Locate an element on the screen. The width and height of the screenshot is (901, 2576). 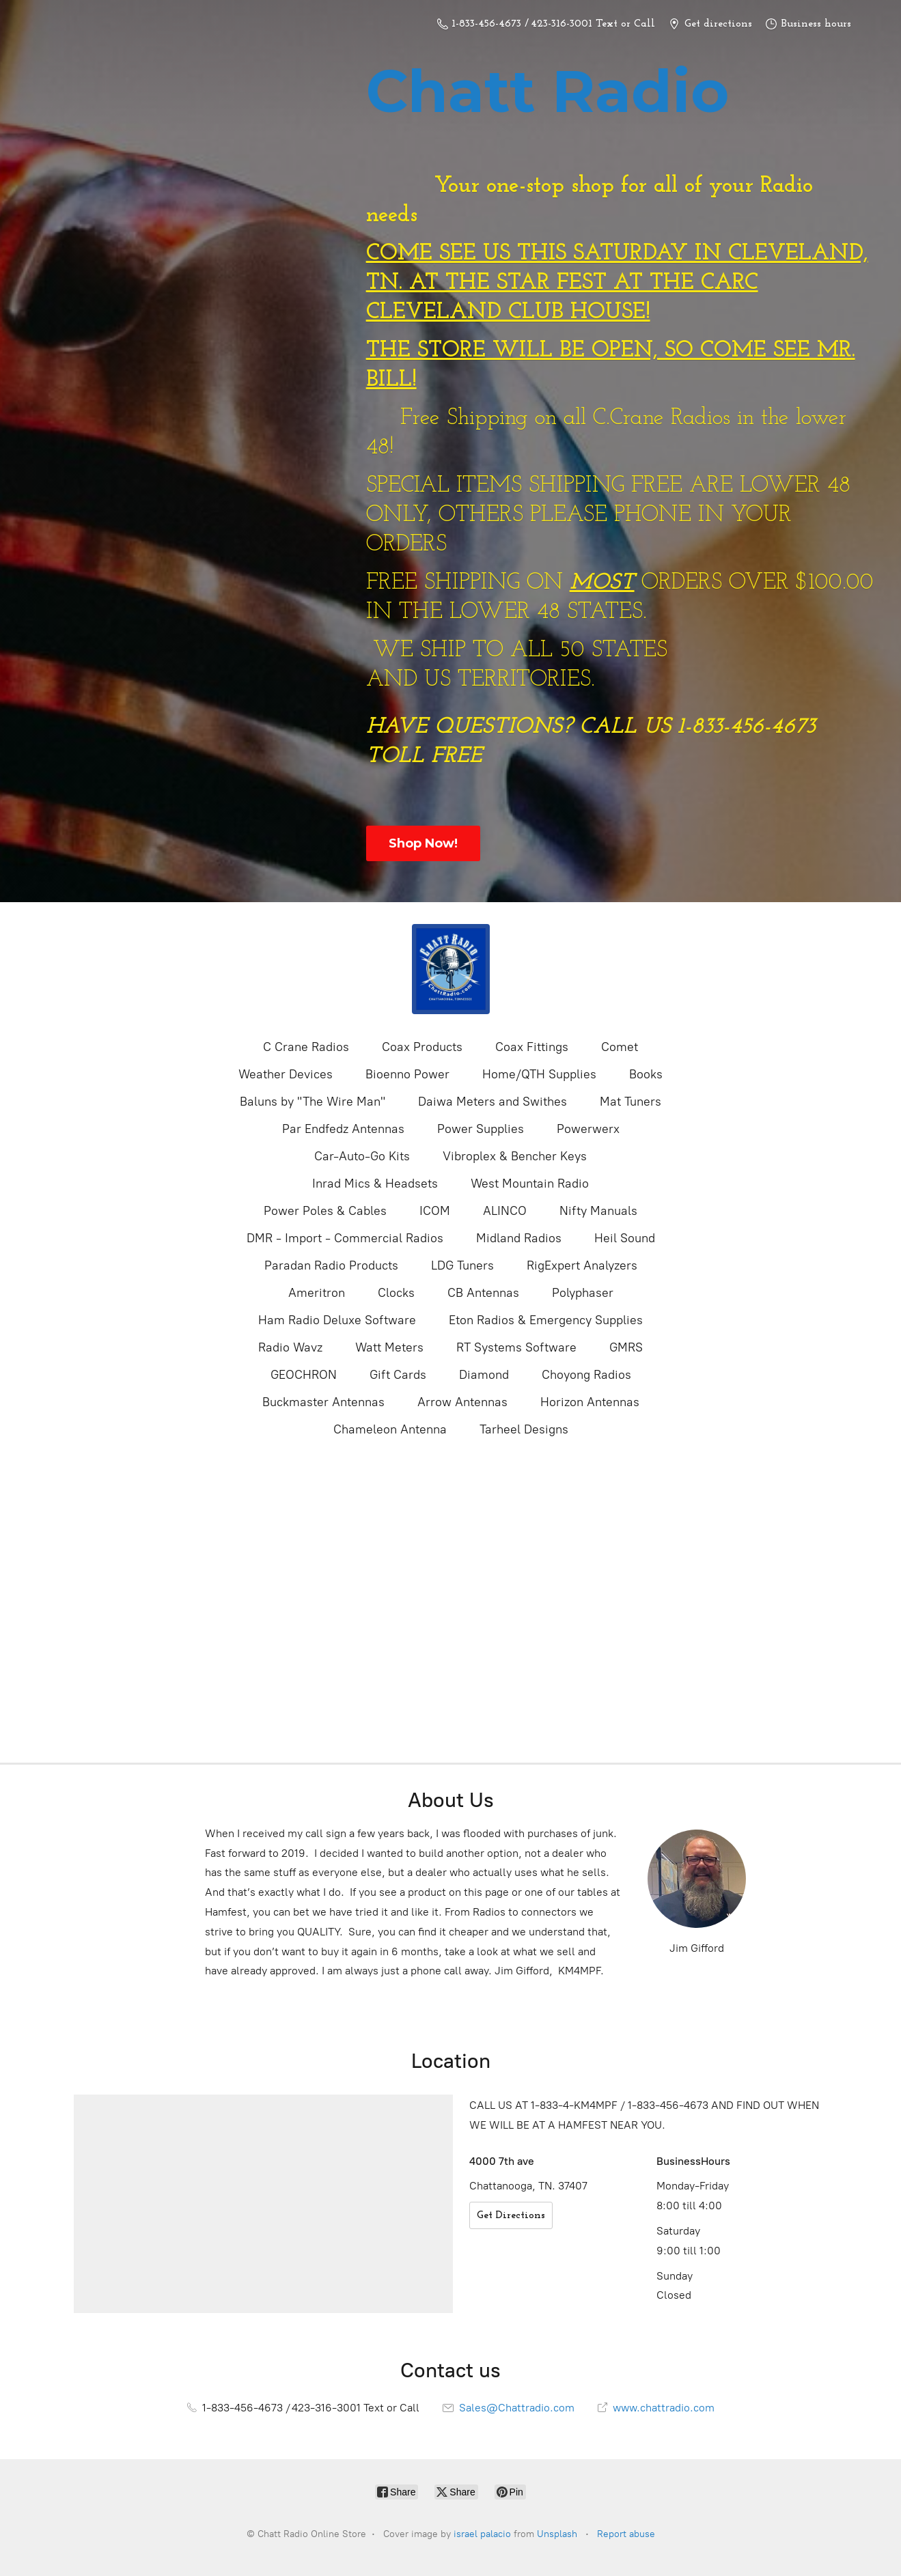
Home/QTH Supplies is located at coordinates (539, 1074).